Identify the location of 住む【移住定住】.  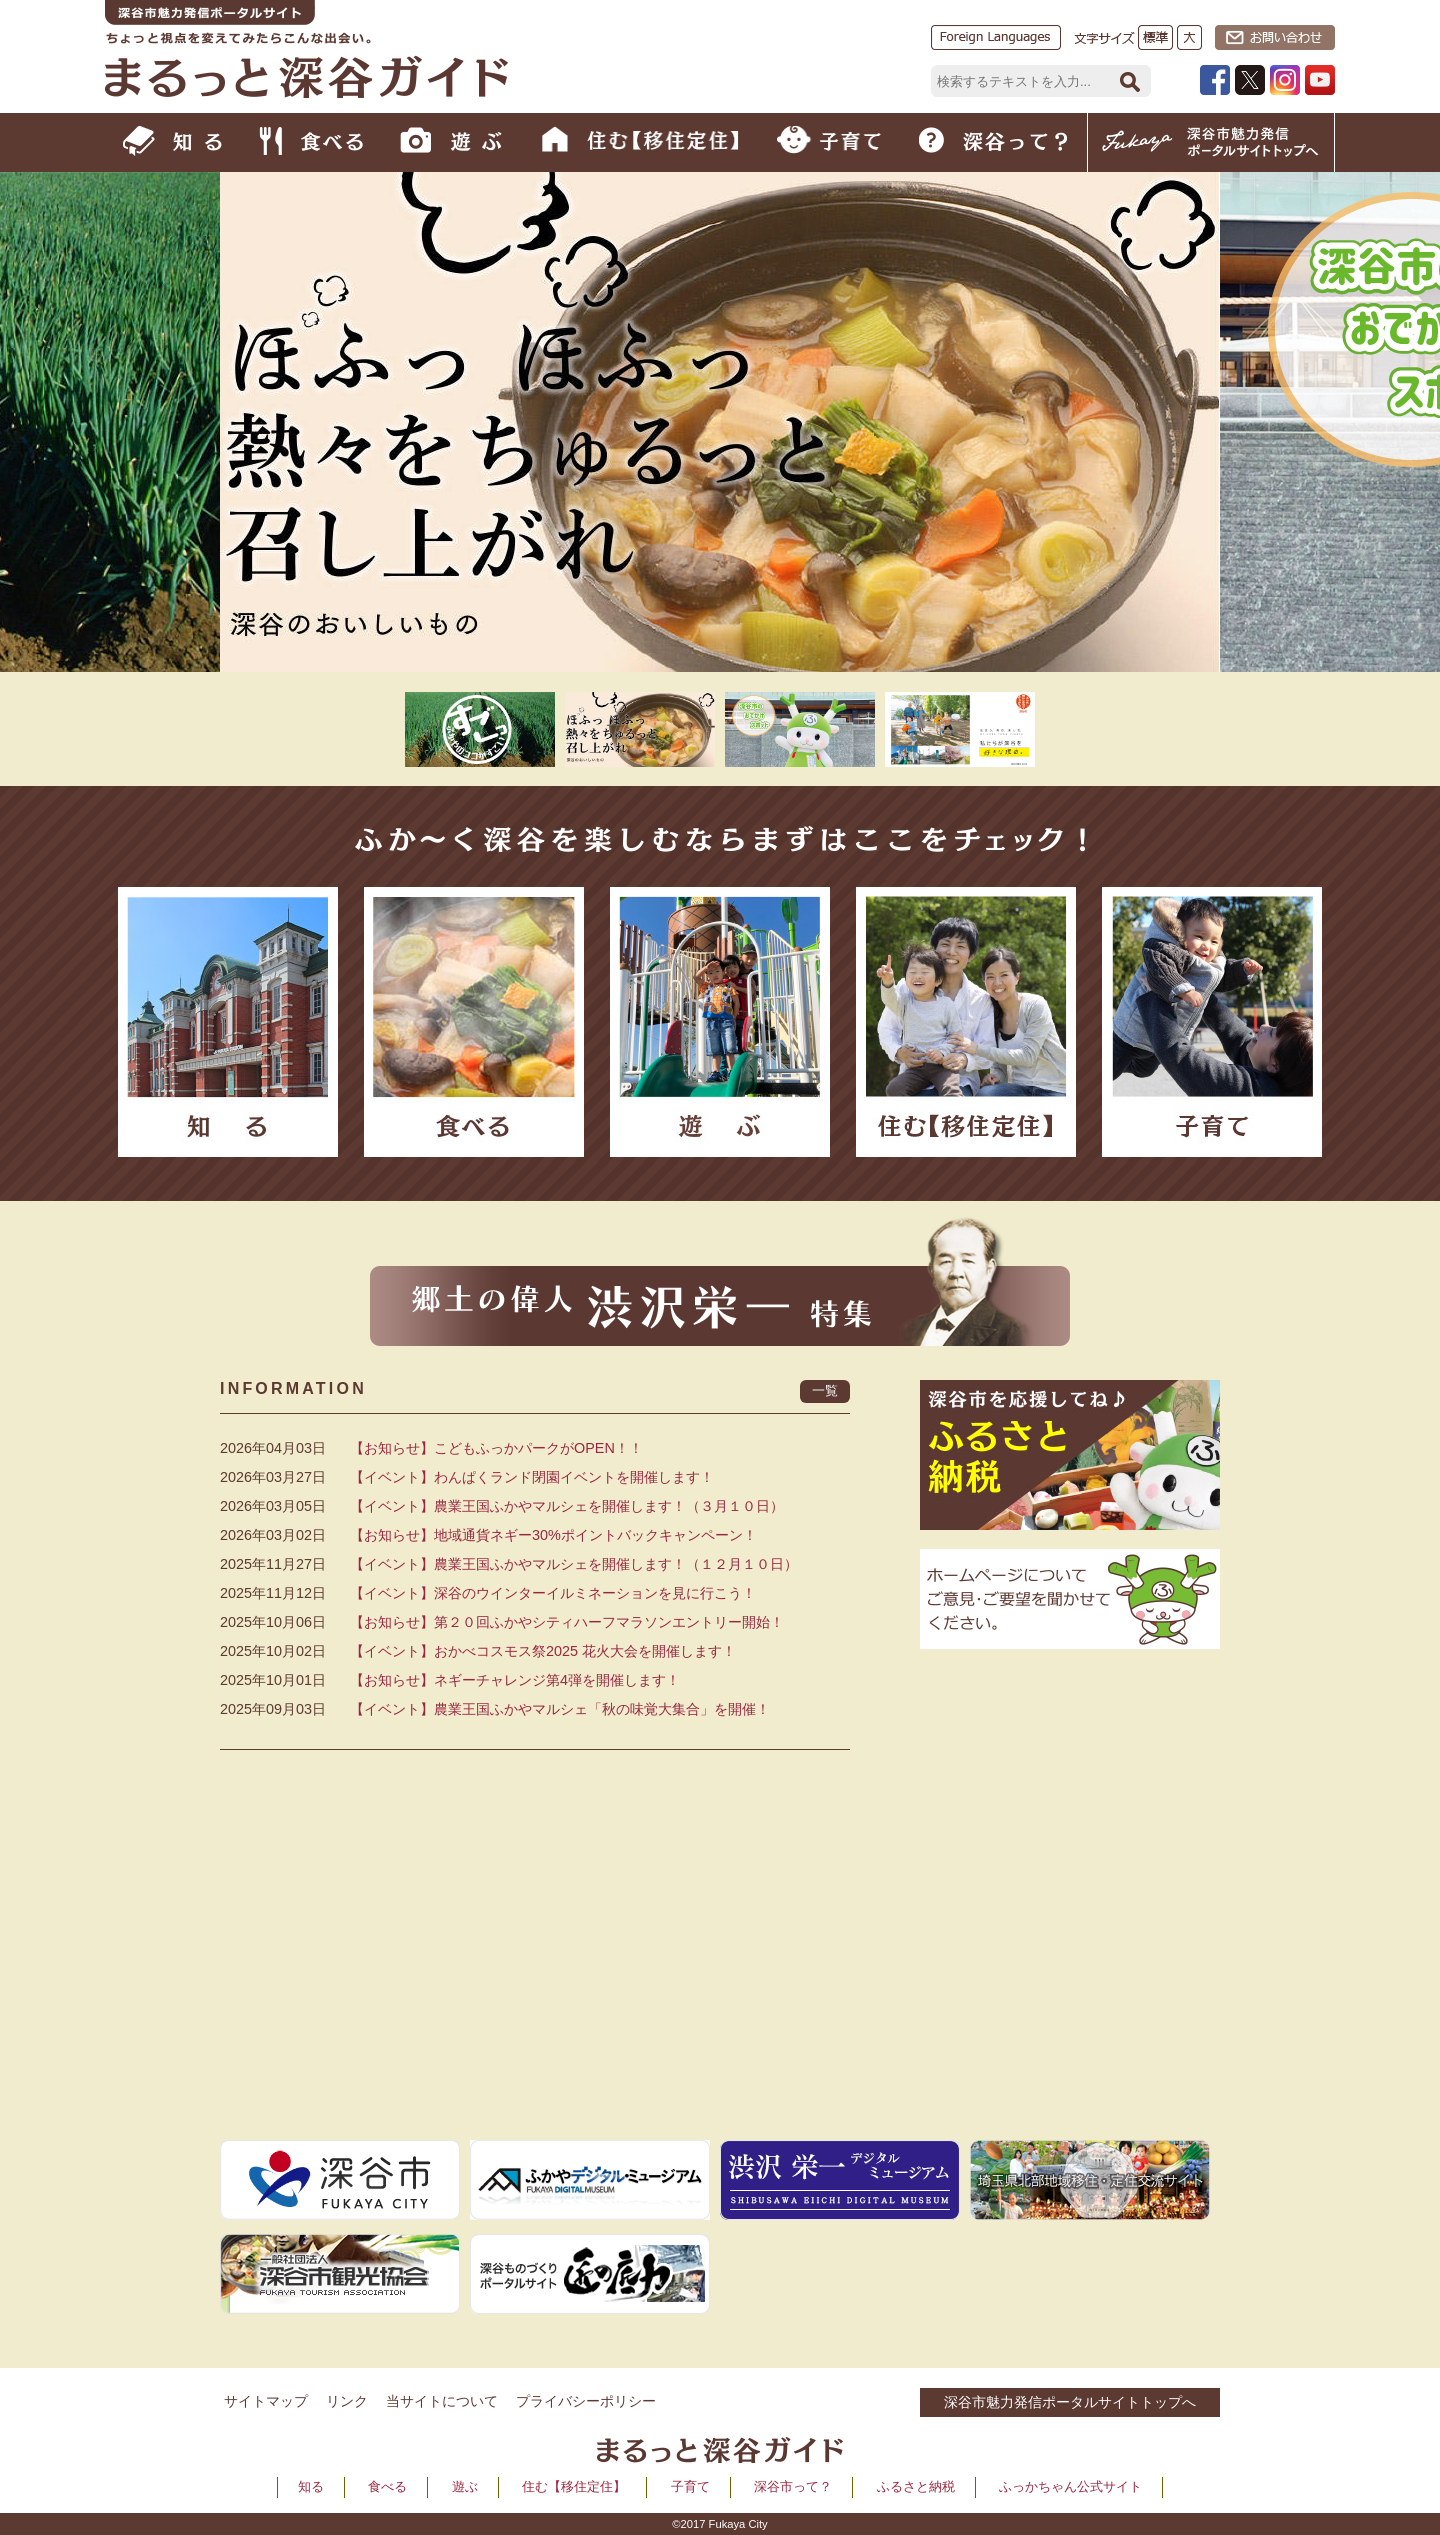
(574, 2486).